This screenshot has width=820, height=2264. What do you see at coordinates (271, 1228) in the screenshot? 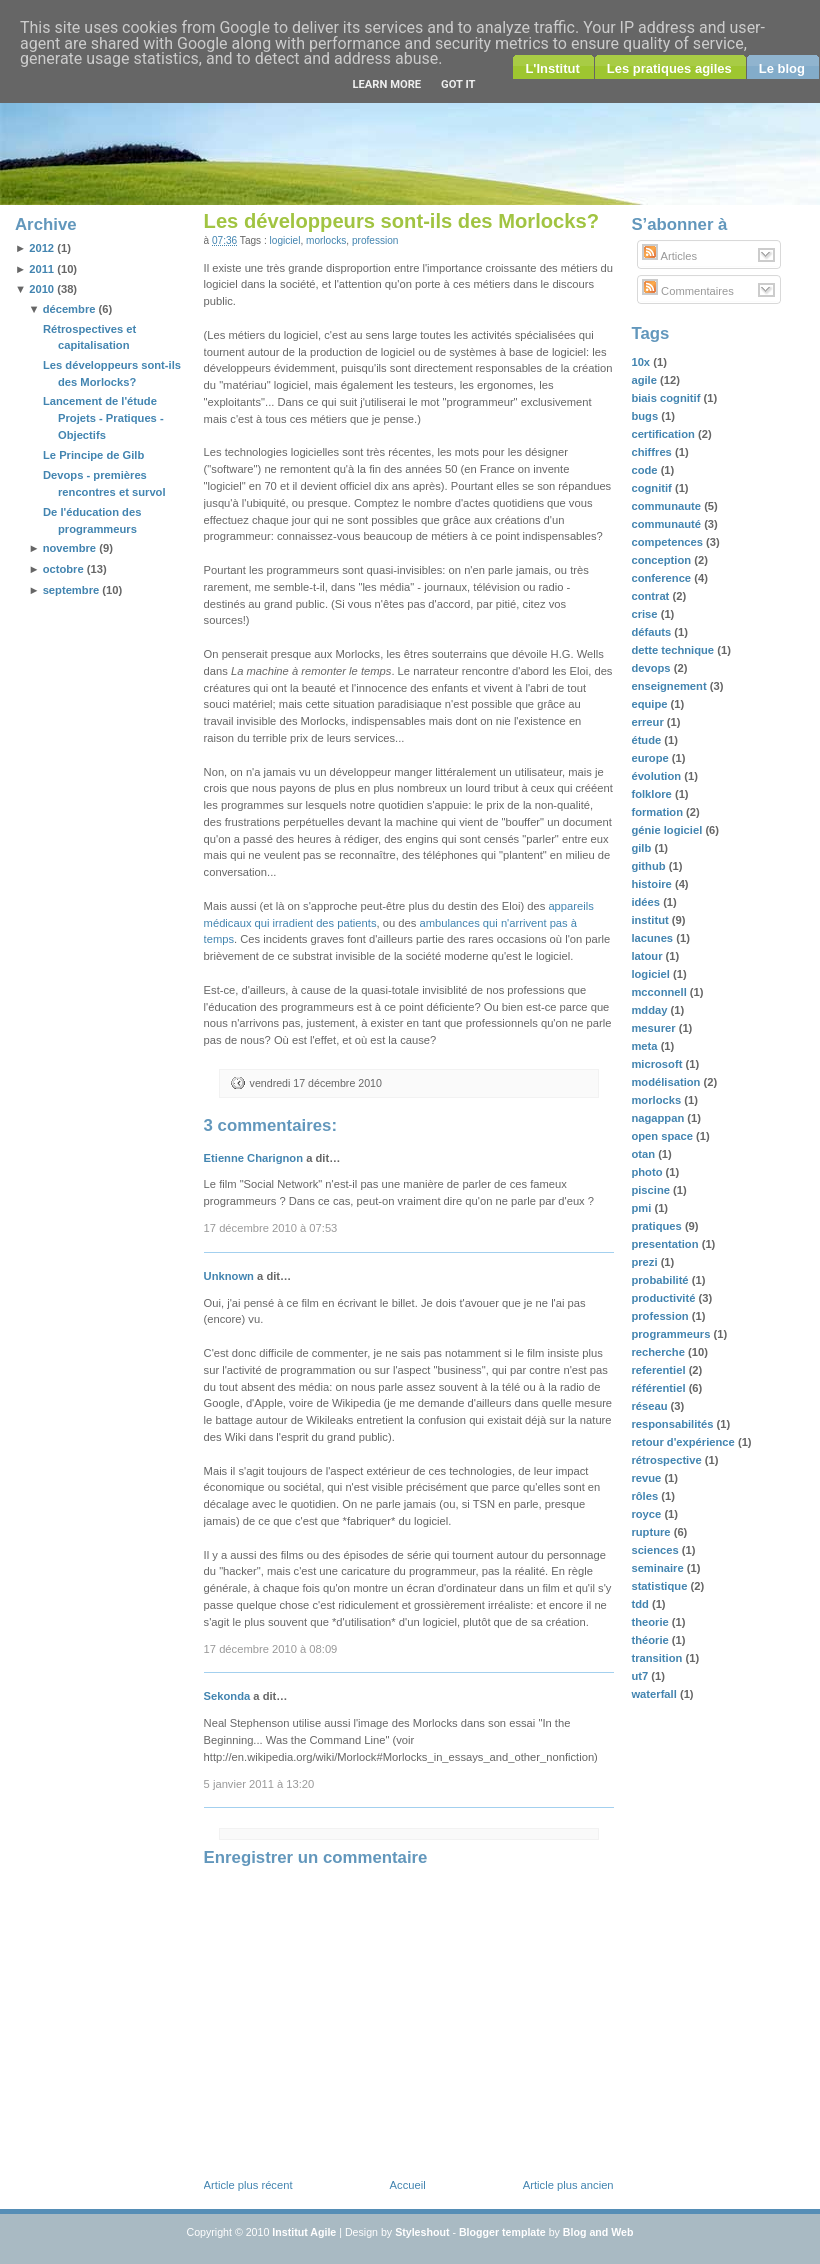
I see `17 décembre 2010 à 07:53` at bounding box center [271, 1228].